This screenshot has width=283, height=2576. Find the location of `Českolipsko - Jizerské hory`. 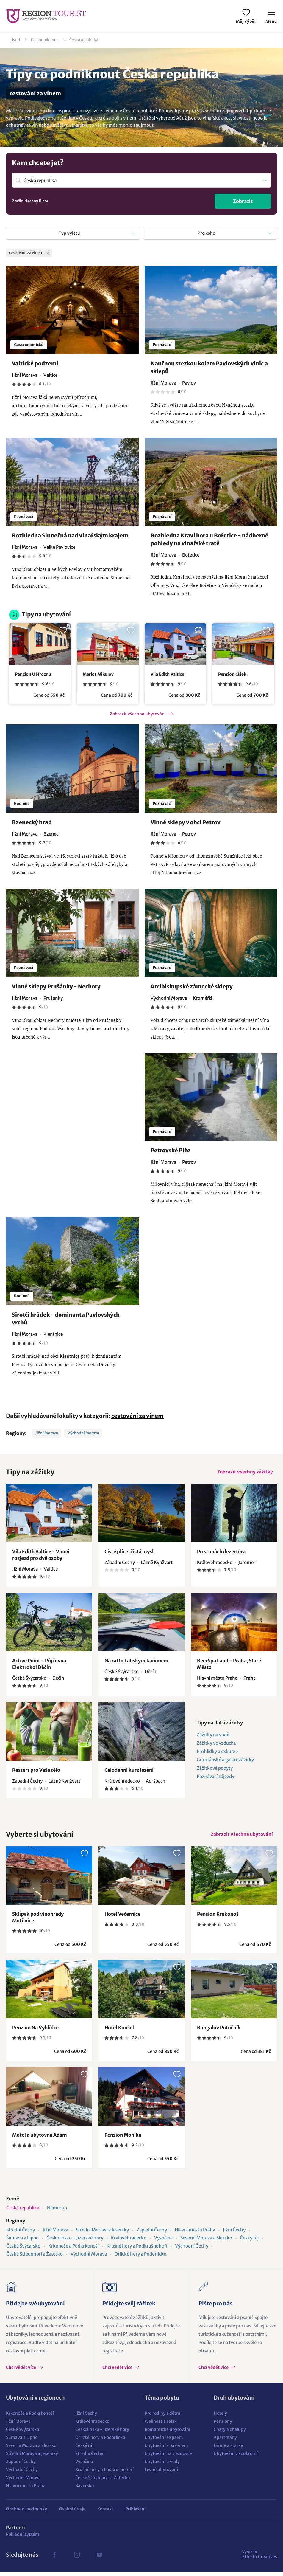

Českolipsko - Jizerské hory is located at coordinates (74, 2242).